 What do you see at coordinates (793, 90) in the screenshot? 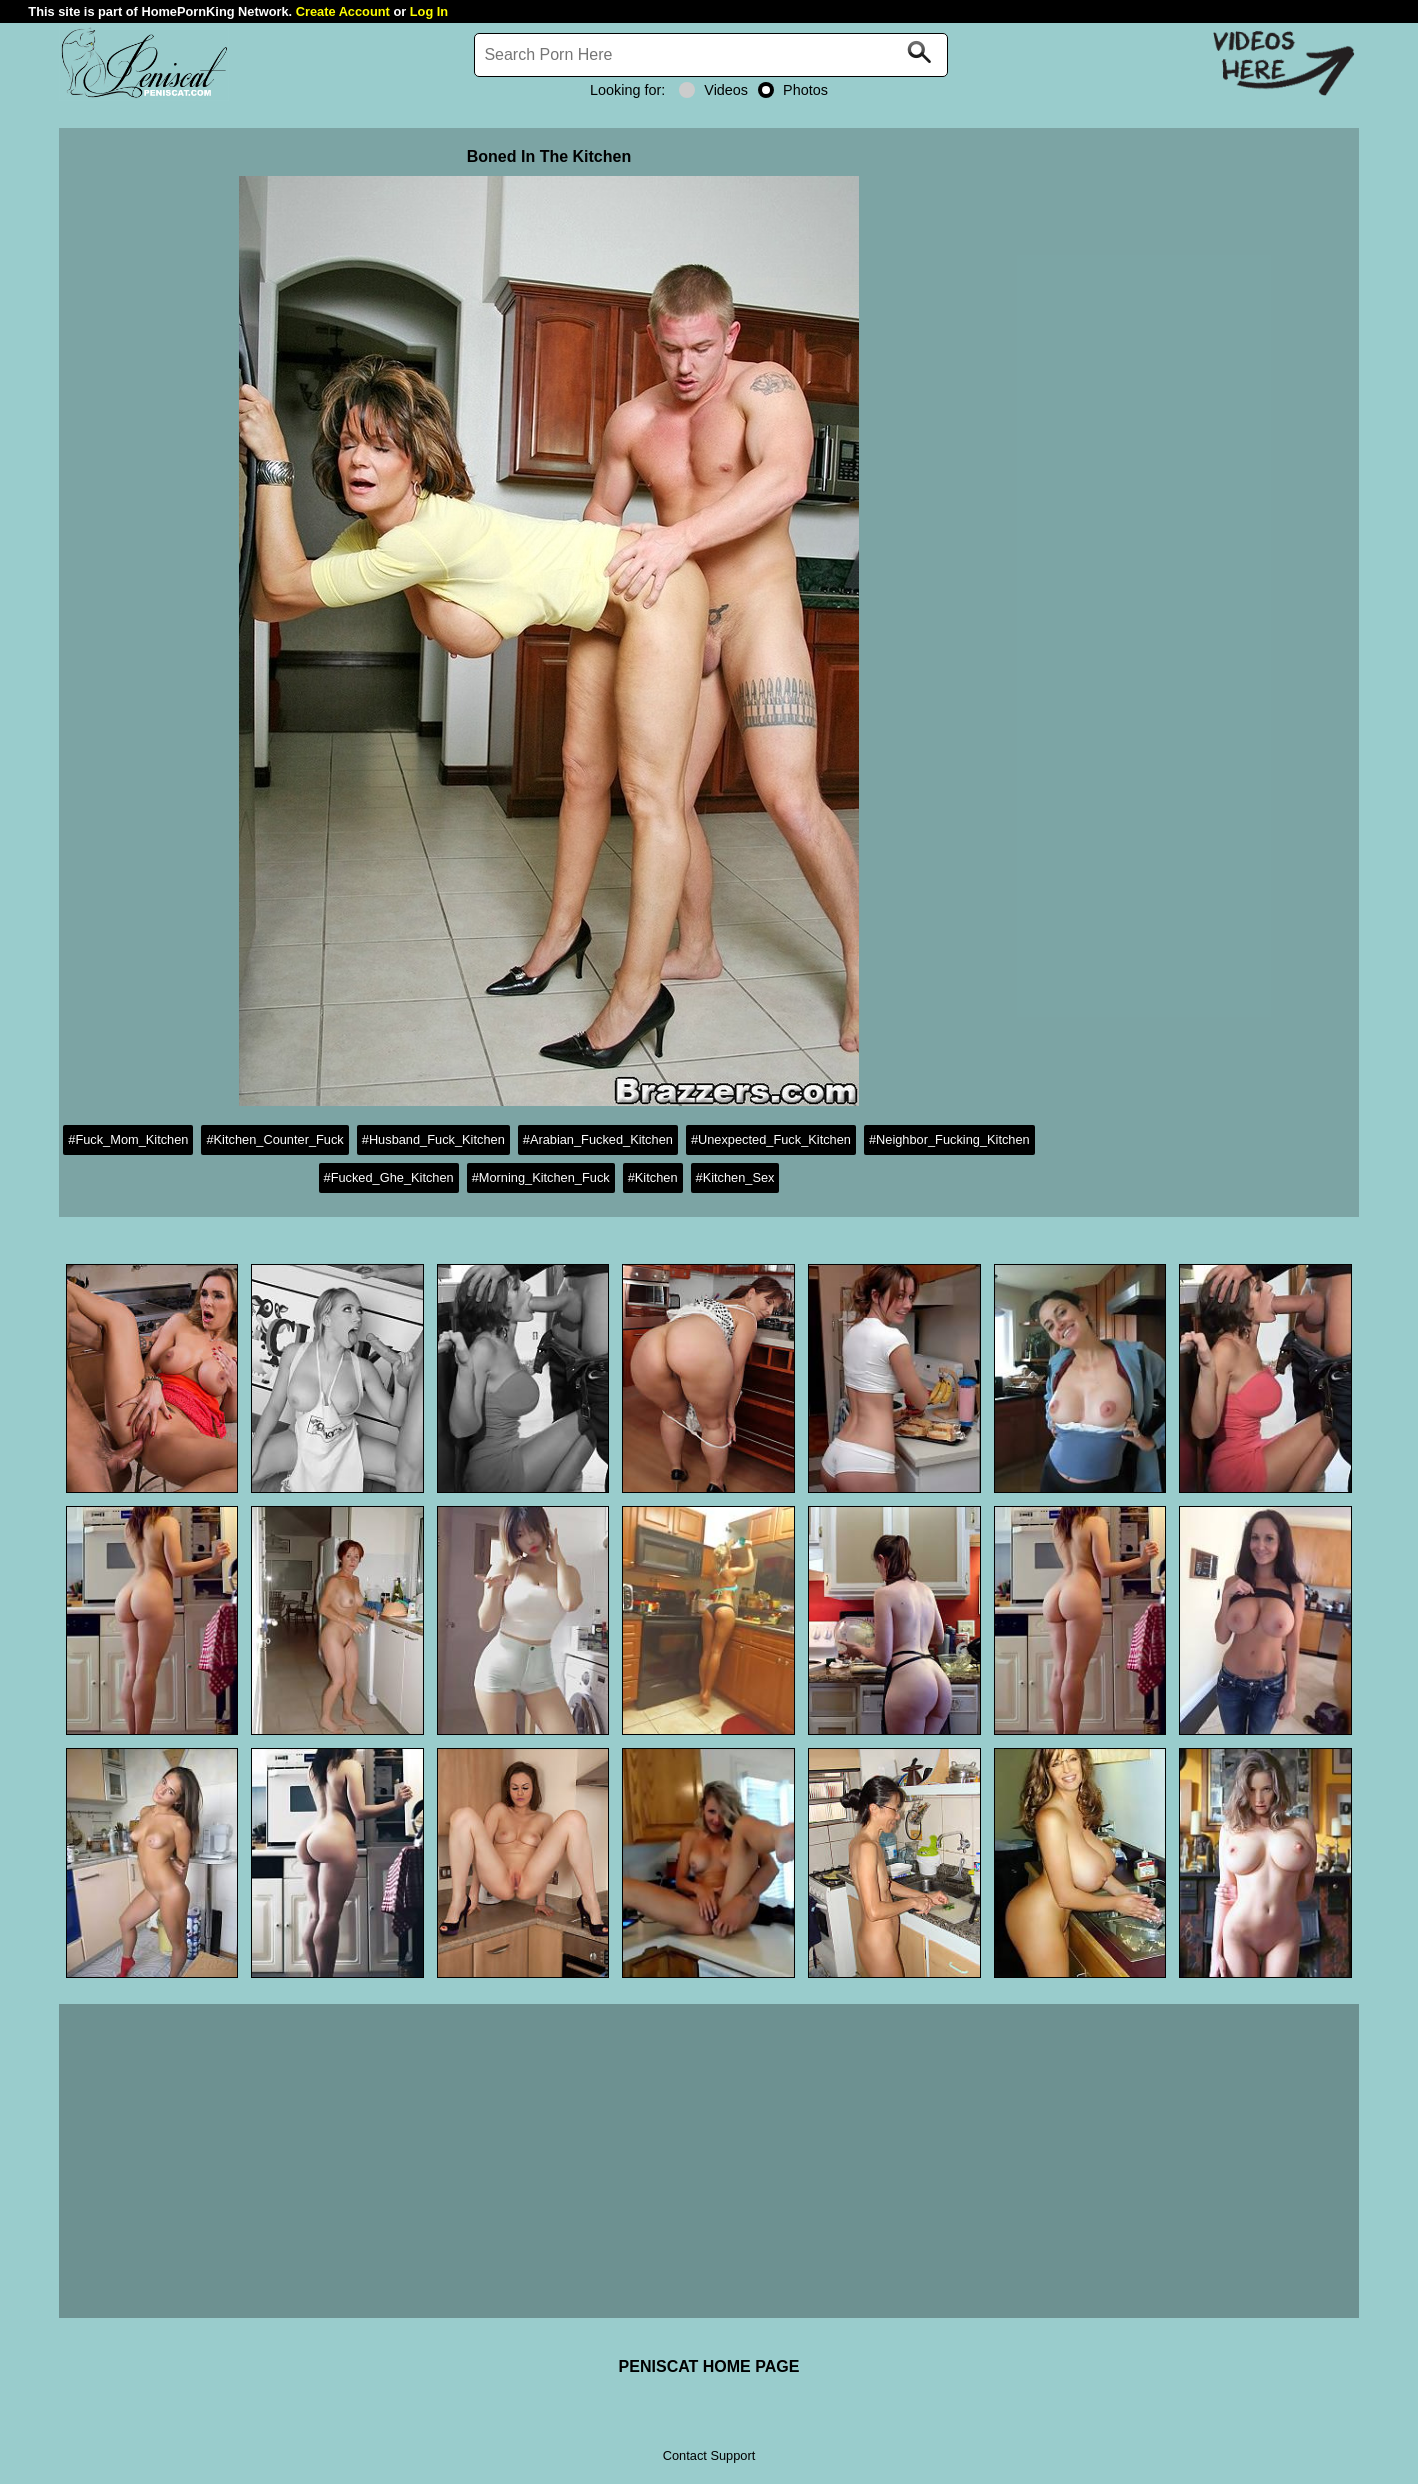
I see `Photos` at bounding box center [793, 90].